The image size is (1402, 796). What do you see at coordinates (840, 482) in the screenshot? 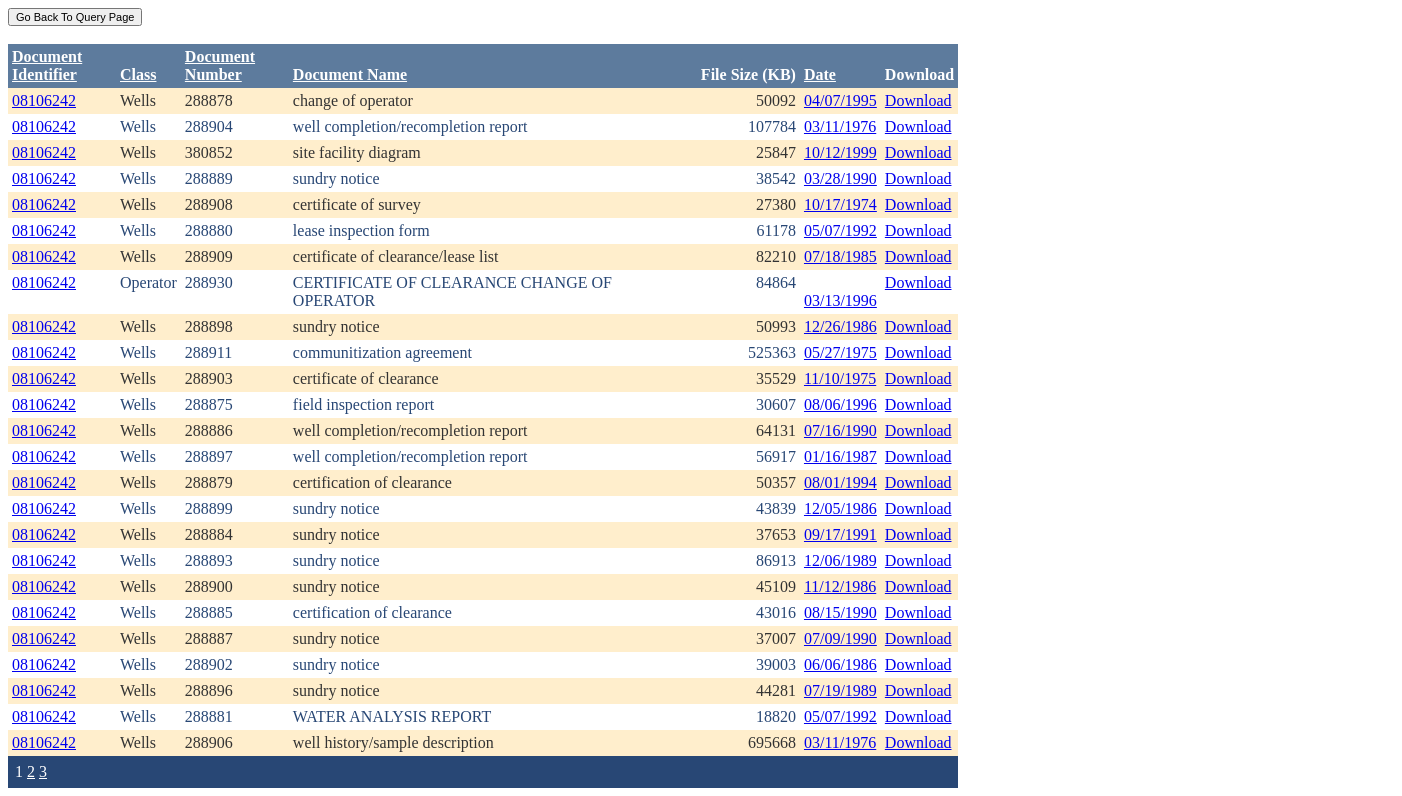
I see `08/01/1994` at bounding box center [840, 482].